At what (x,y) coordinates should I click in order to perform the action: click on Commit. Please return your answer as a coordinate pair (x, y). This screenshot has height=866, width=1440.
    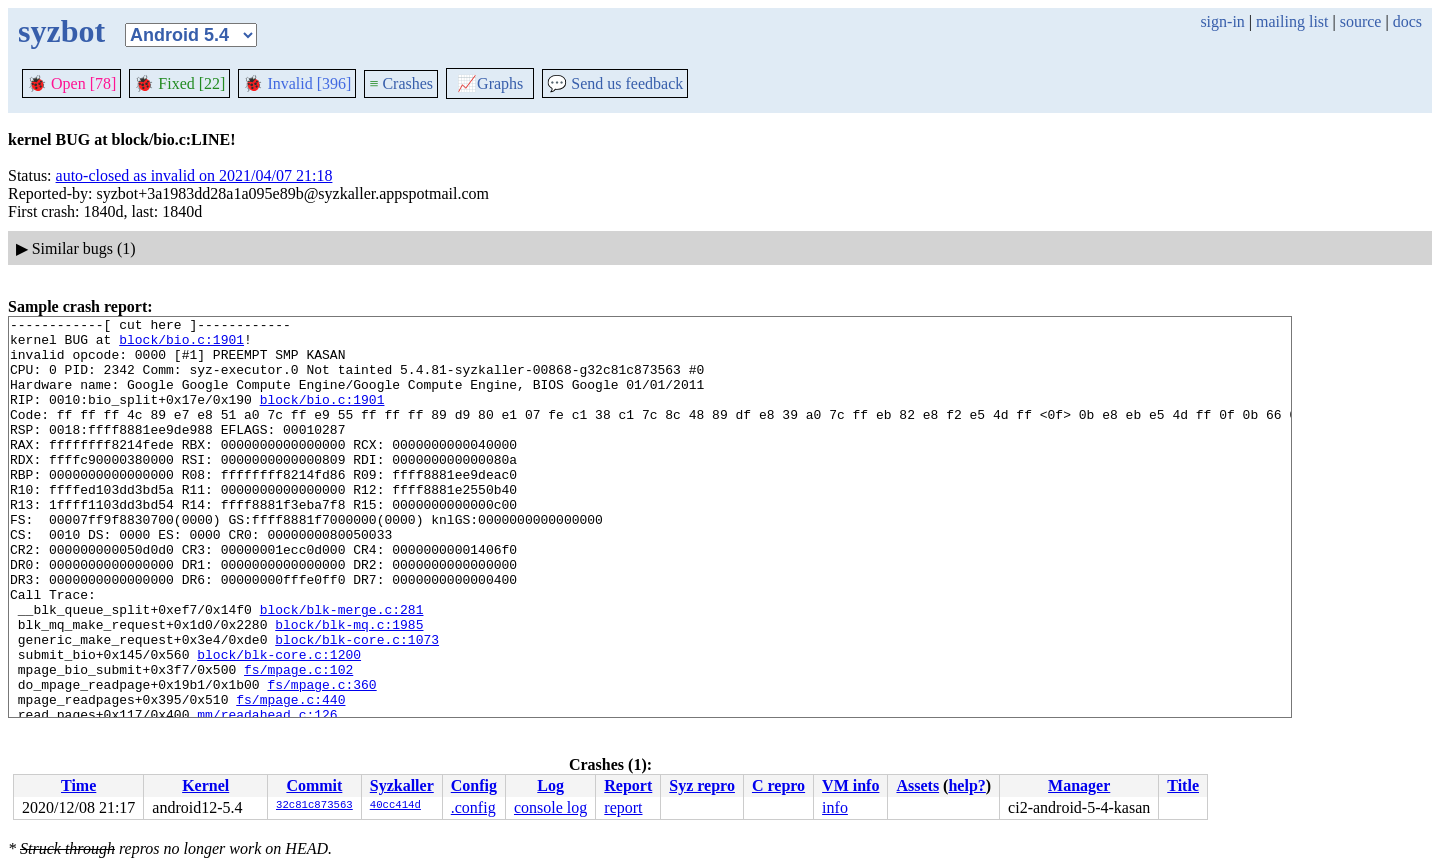
    Looking at the image, I should click on (314, 785).